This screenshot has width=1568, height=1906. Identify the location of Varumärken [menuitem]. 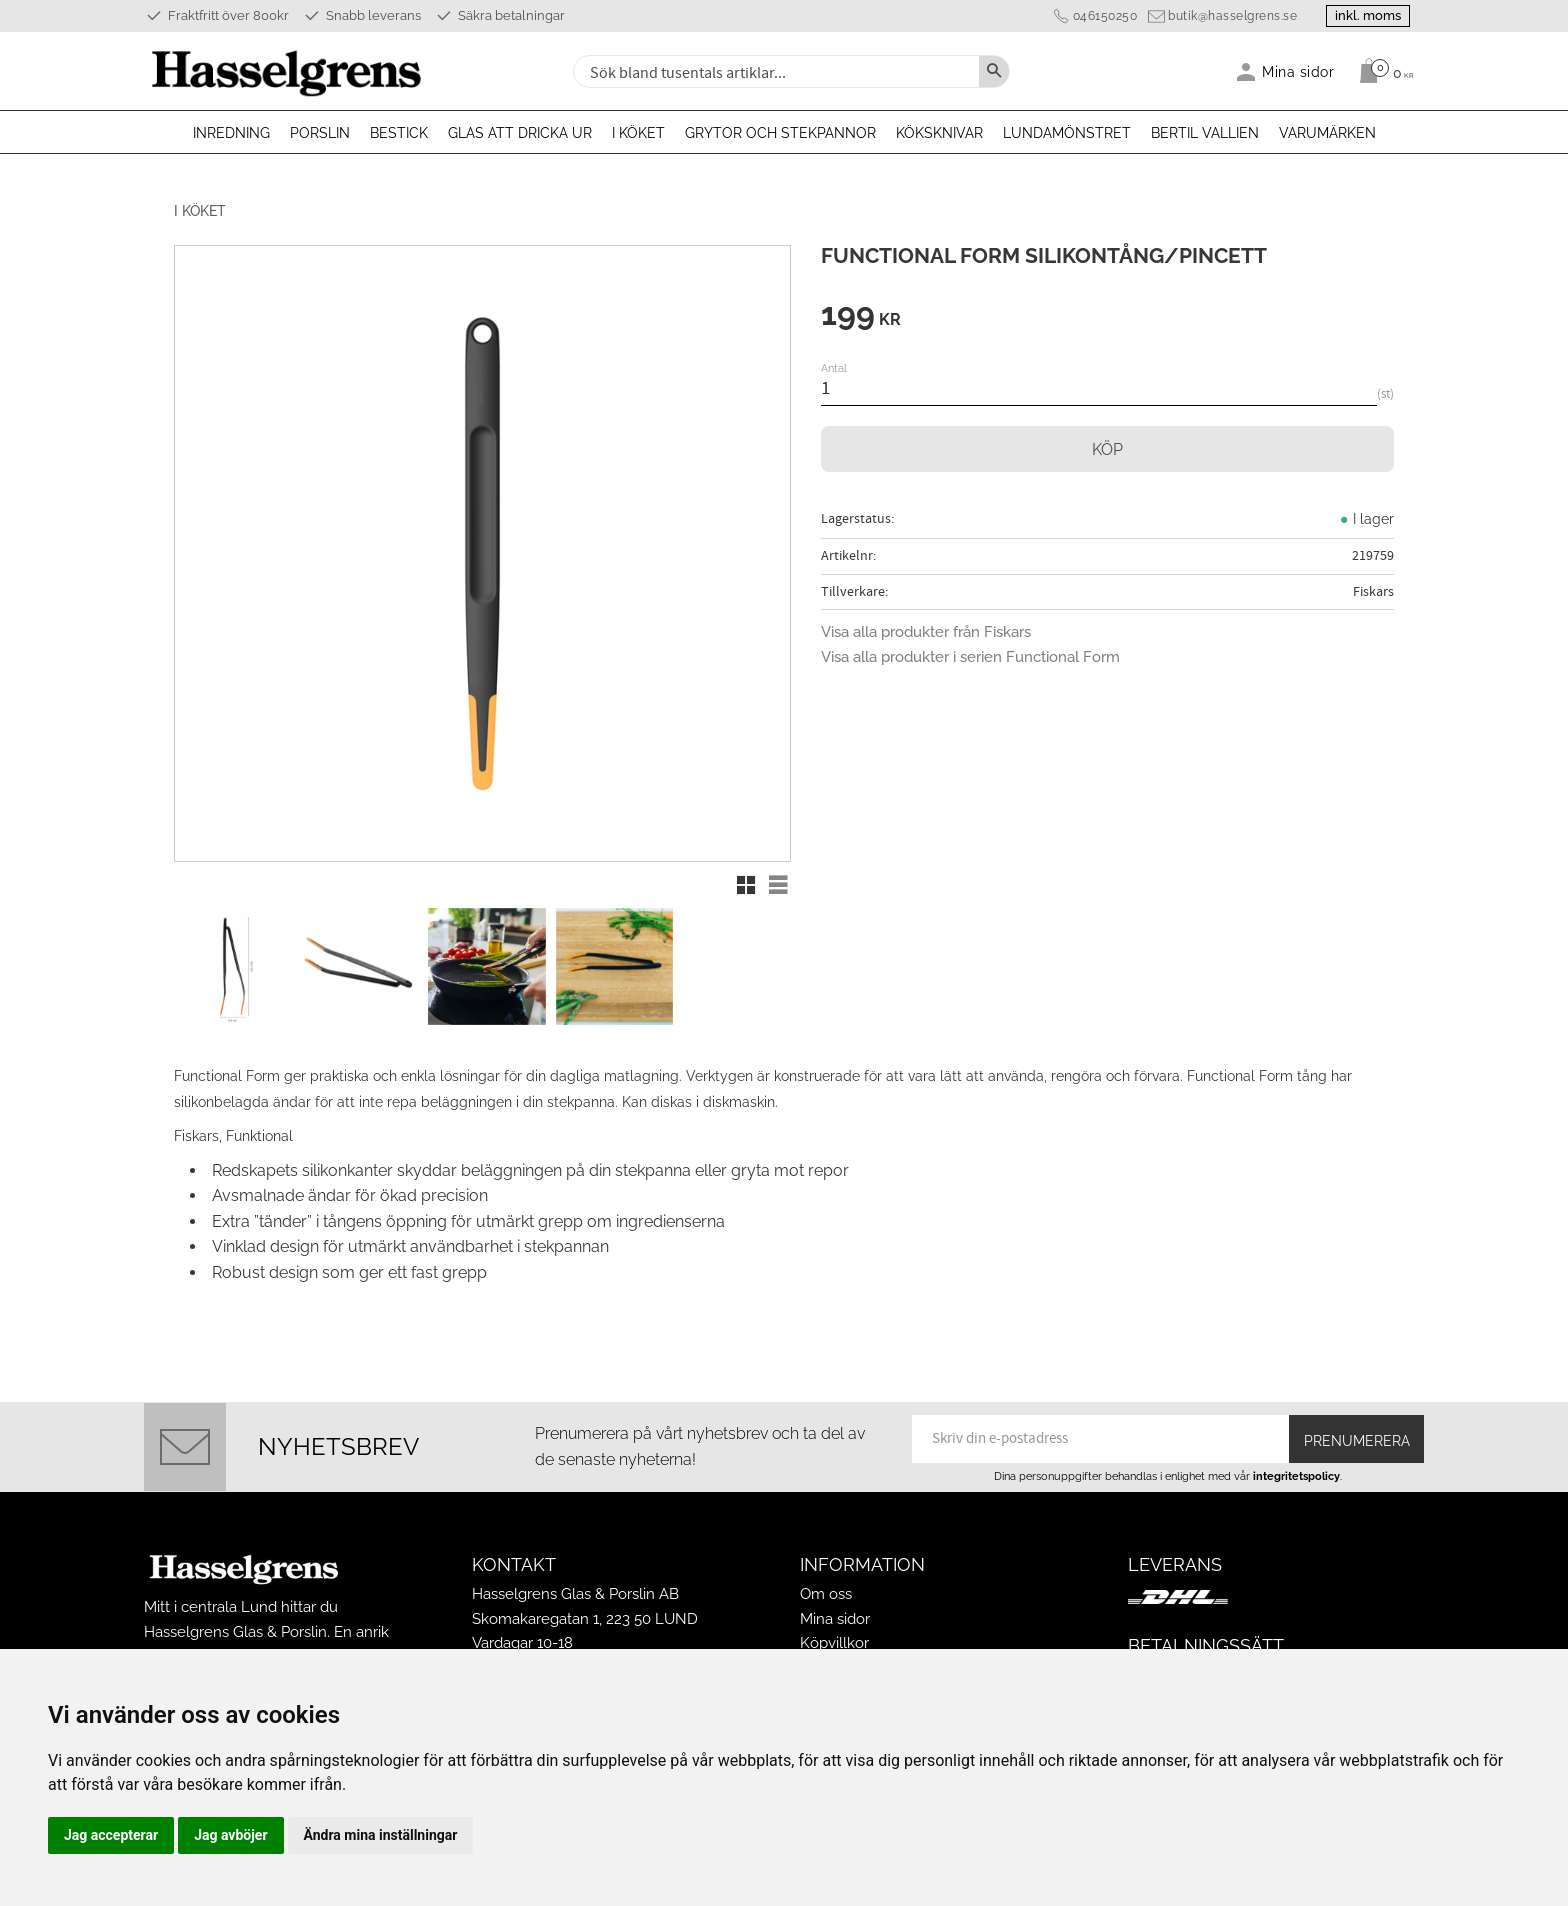
(1327, 133).